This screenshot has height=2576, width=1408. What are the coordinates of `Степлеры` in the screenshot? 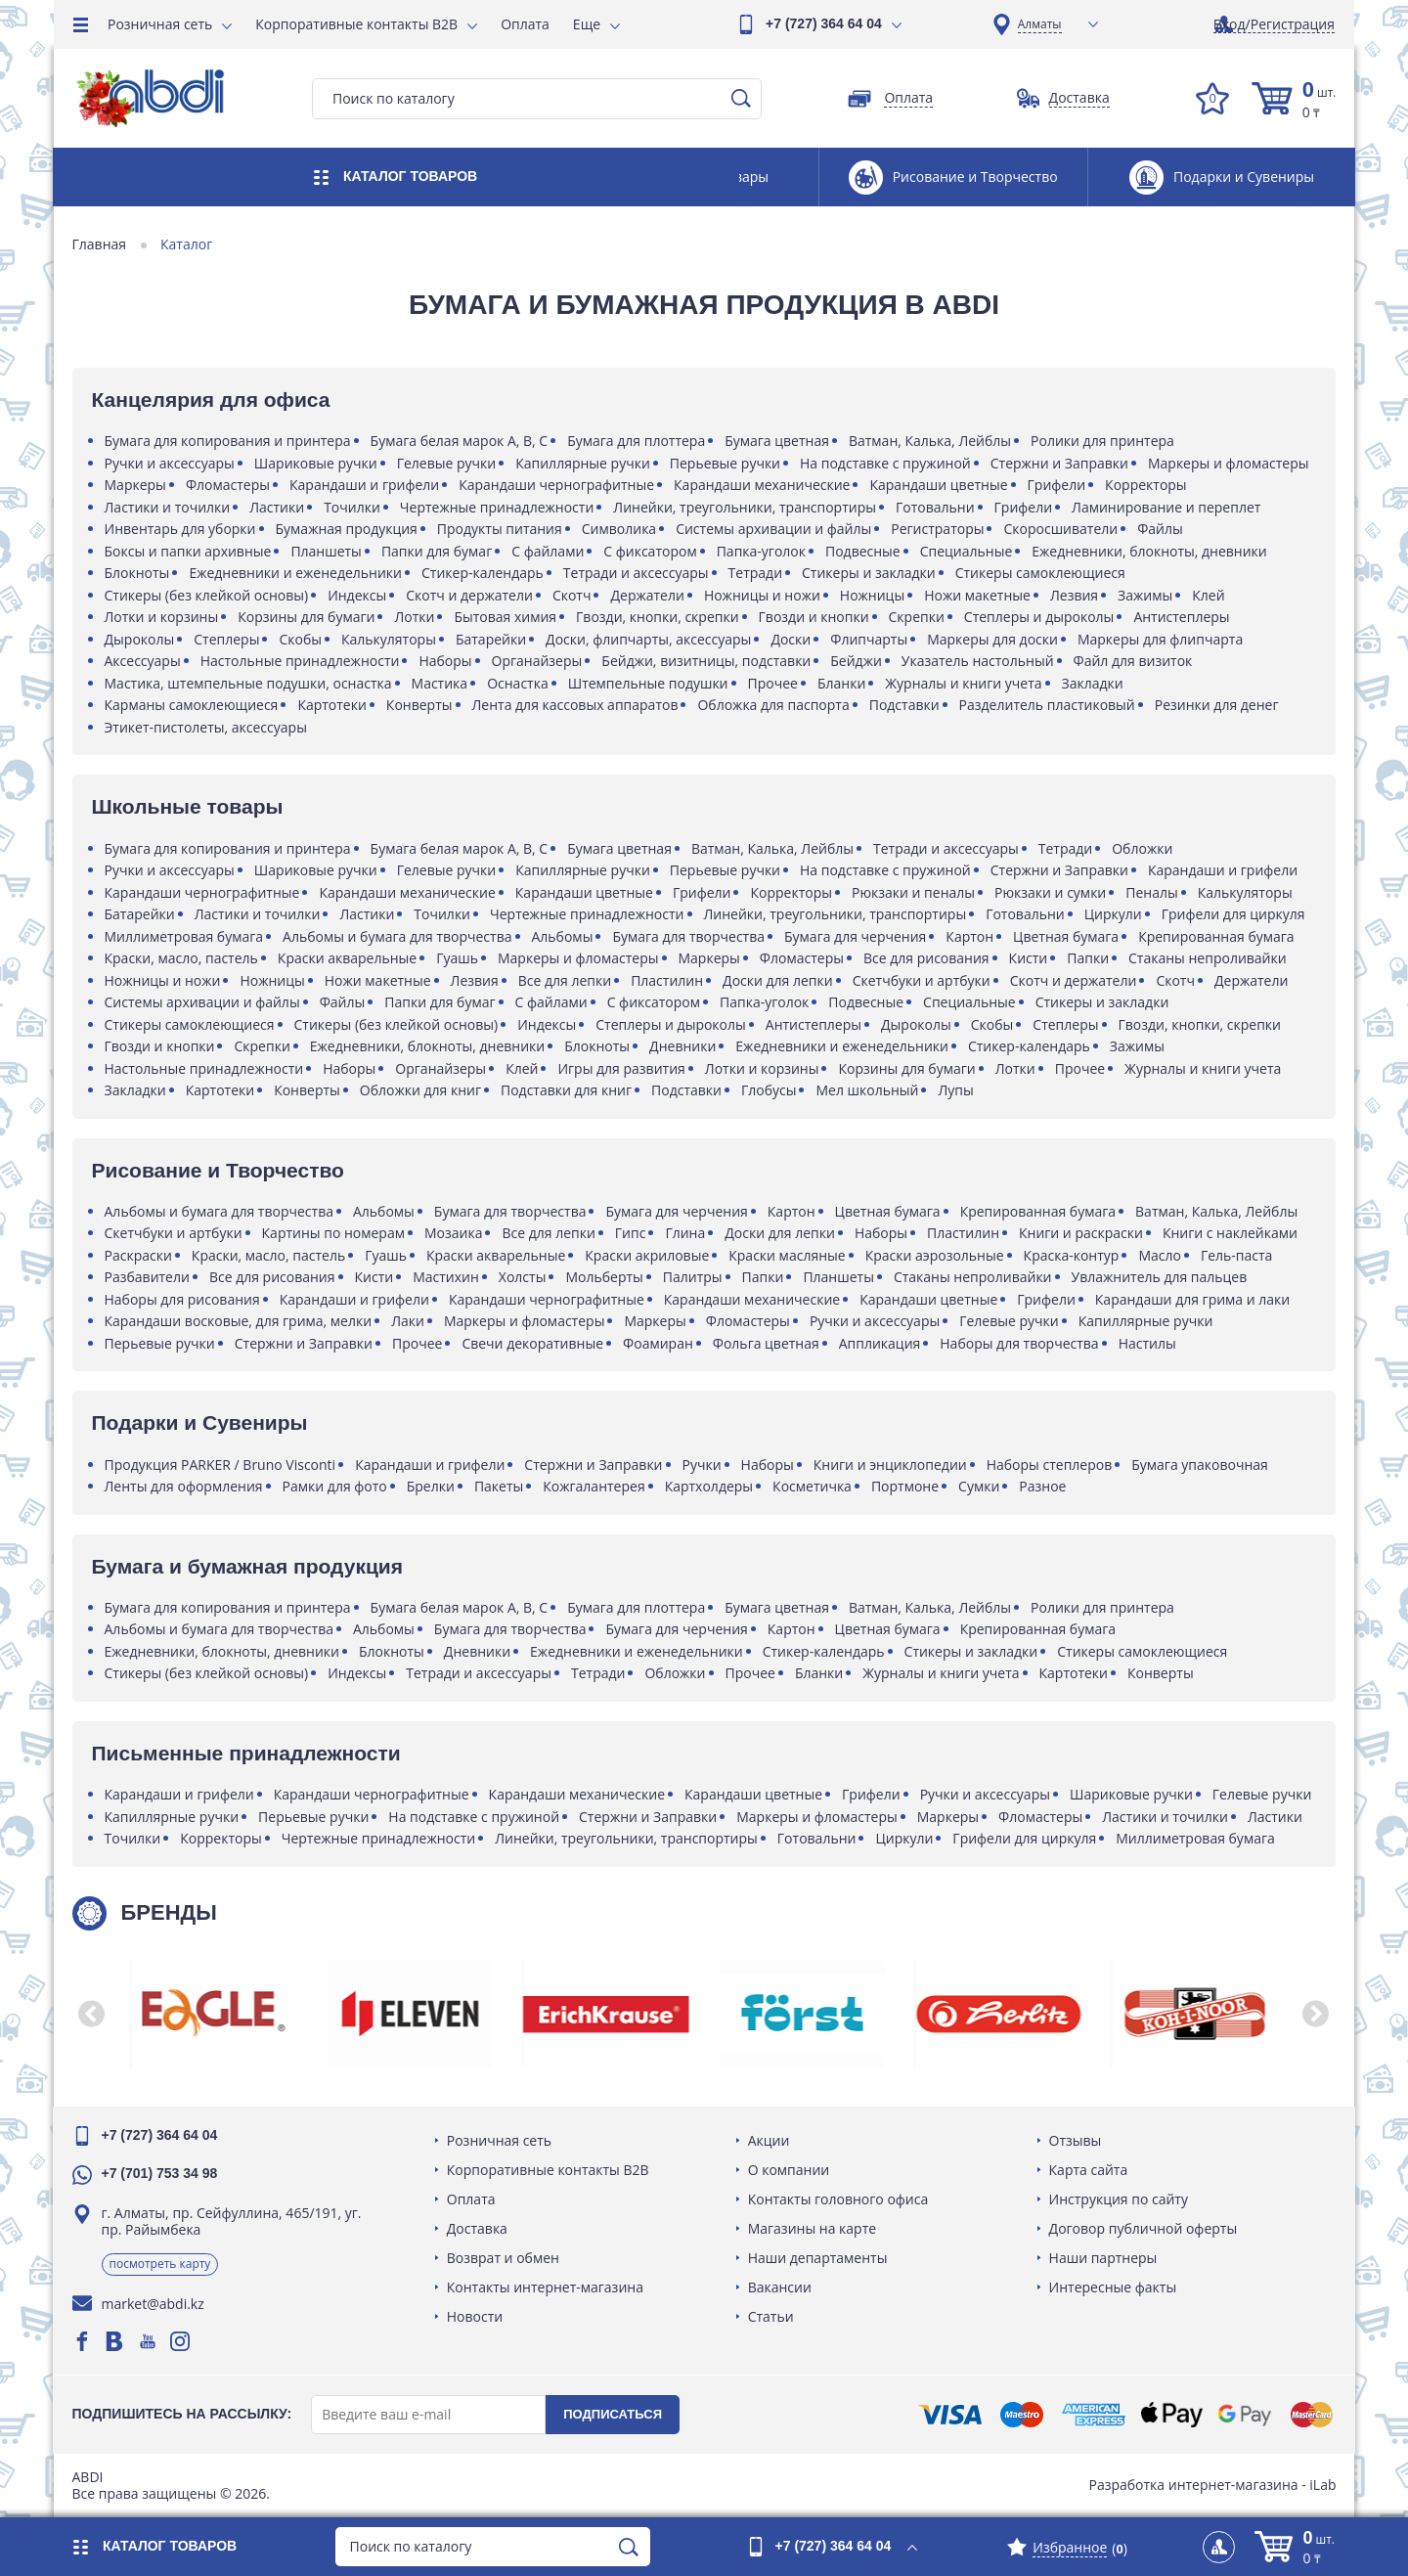 It's located at (228, 639).